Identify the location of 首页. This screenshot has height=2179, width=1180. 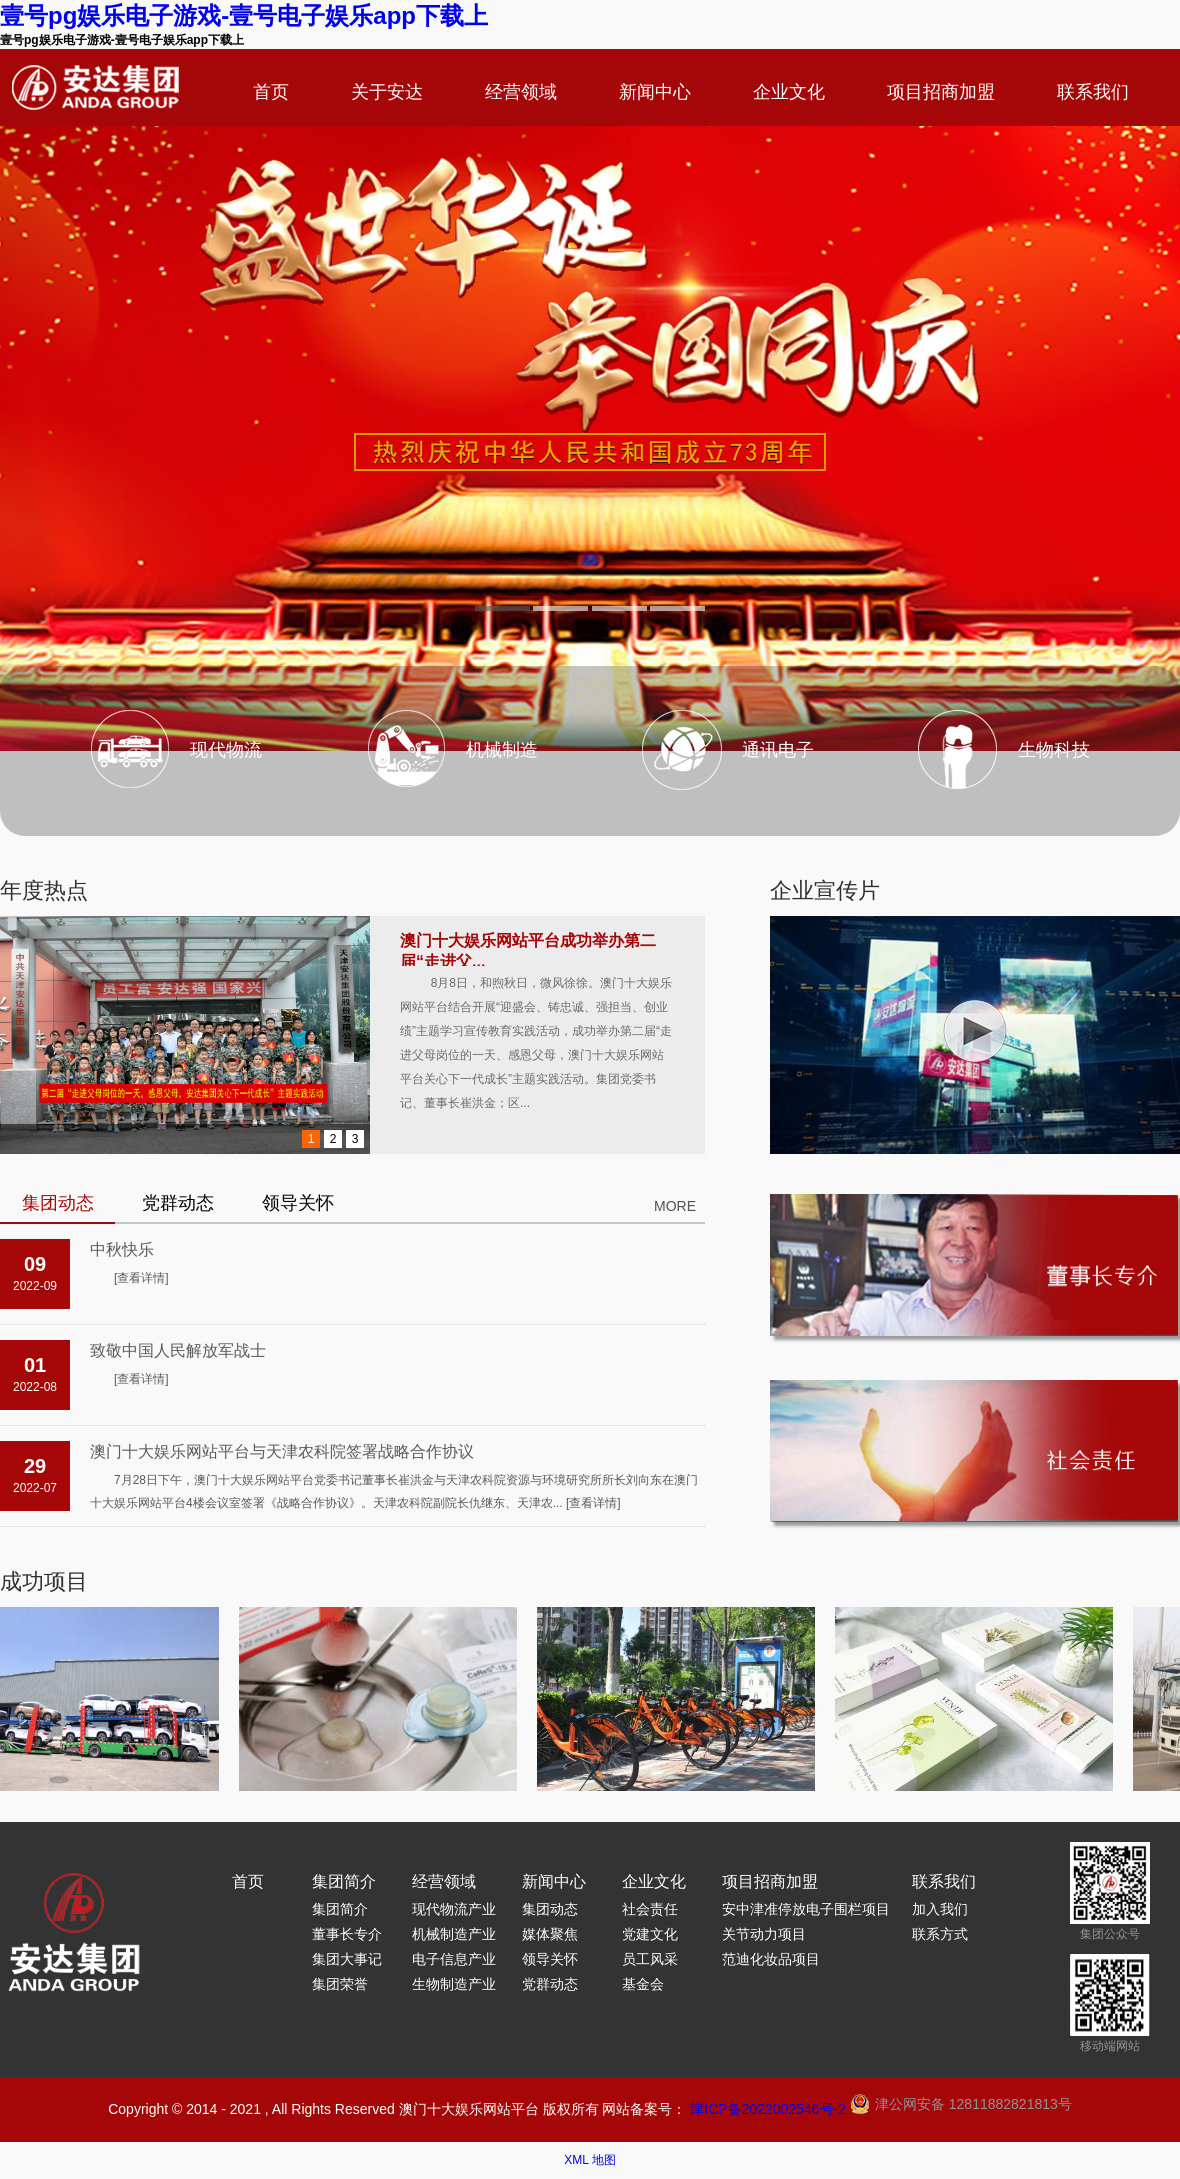
(271, 92).